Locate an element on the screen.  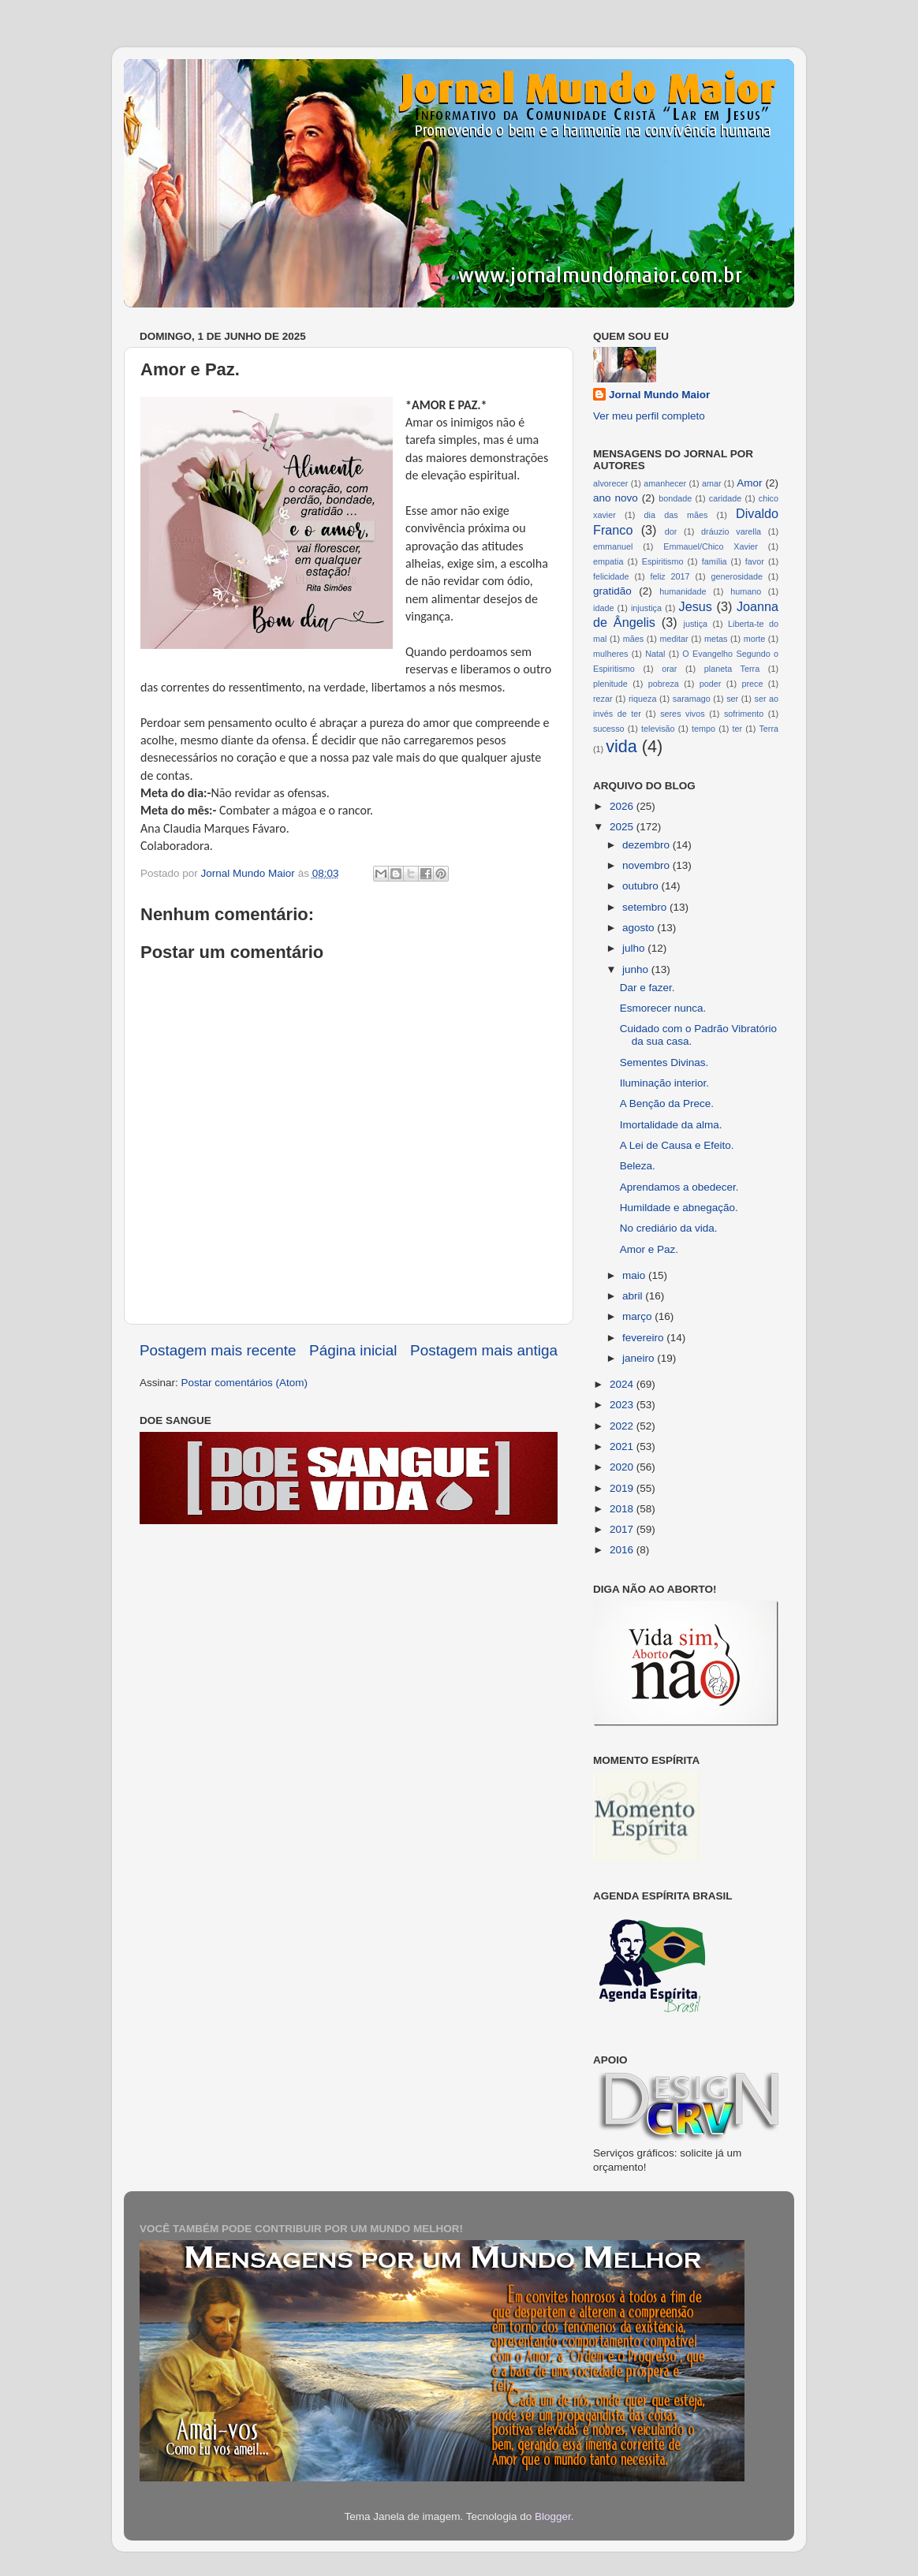
dor is located at coordinates (671, 531).